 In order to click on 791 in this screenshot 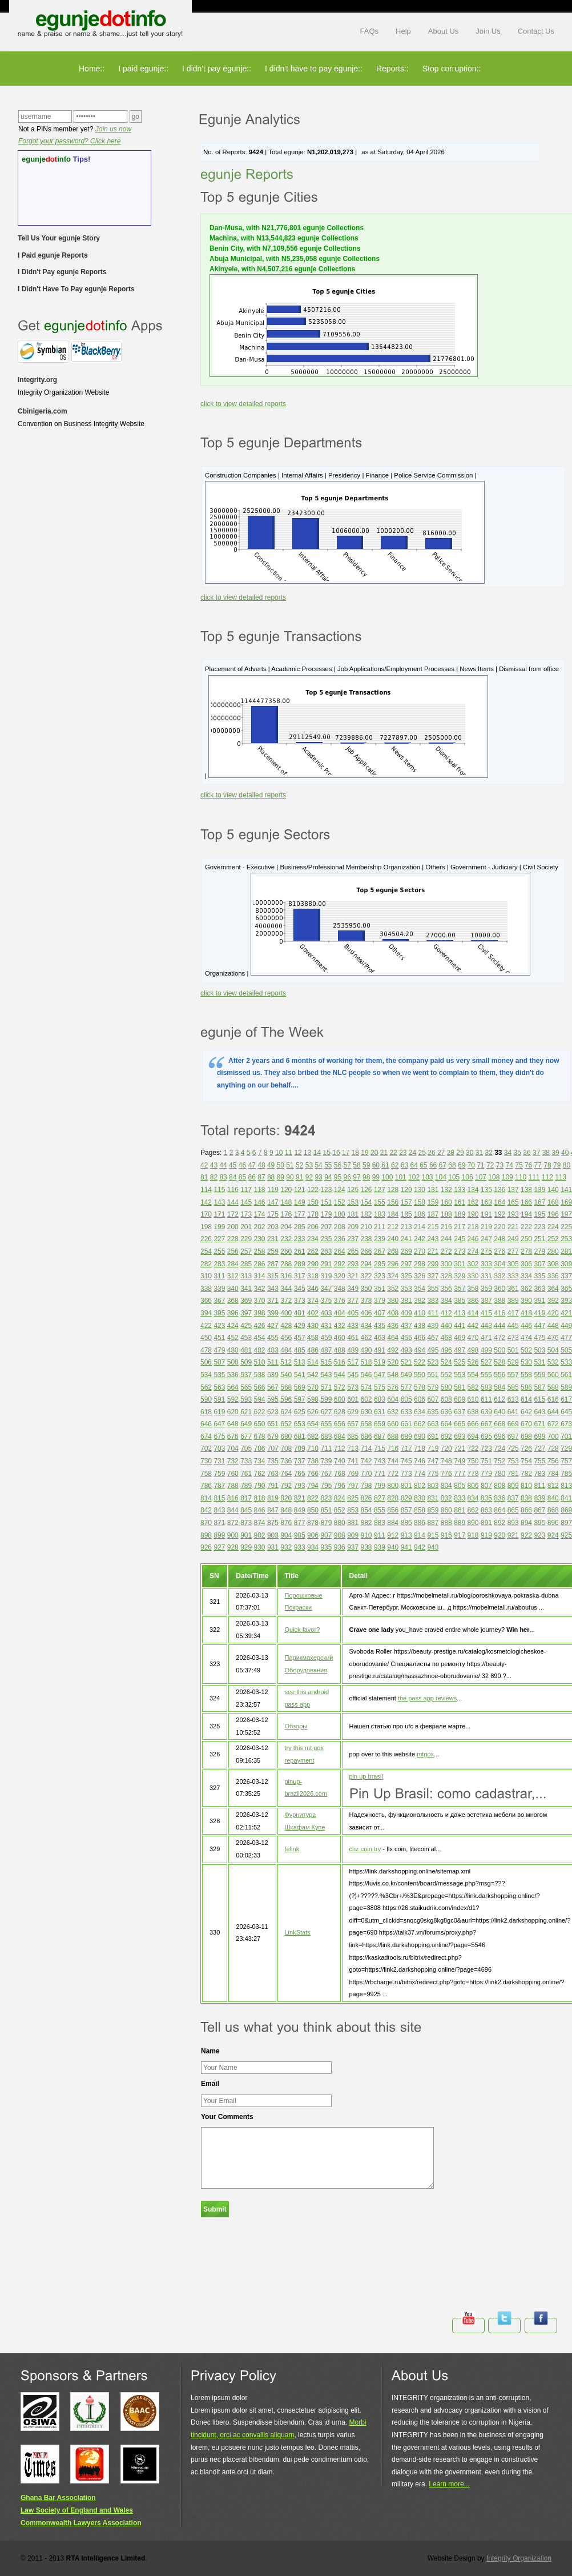, I will do `click(273, 1486)`.